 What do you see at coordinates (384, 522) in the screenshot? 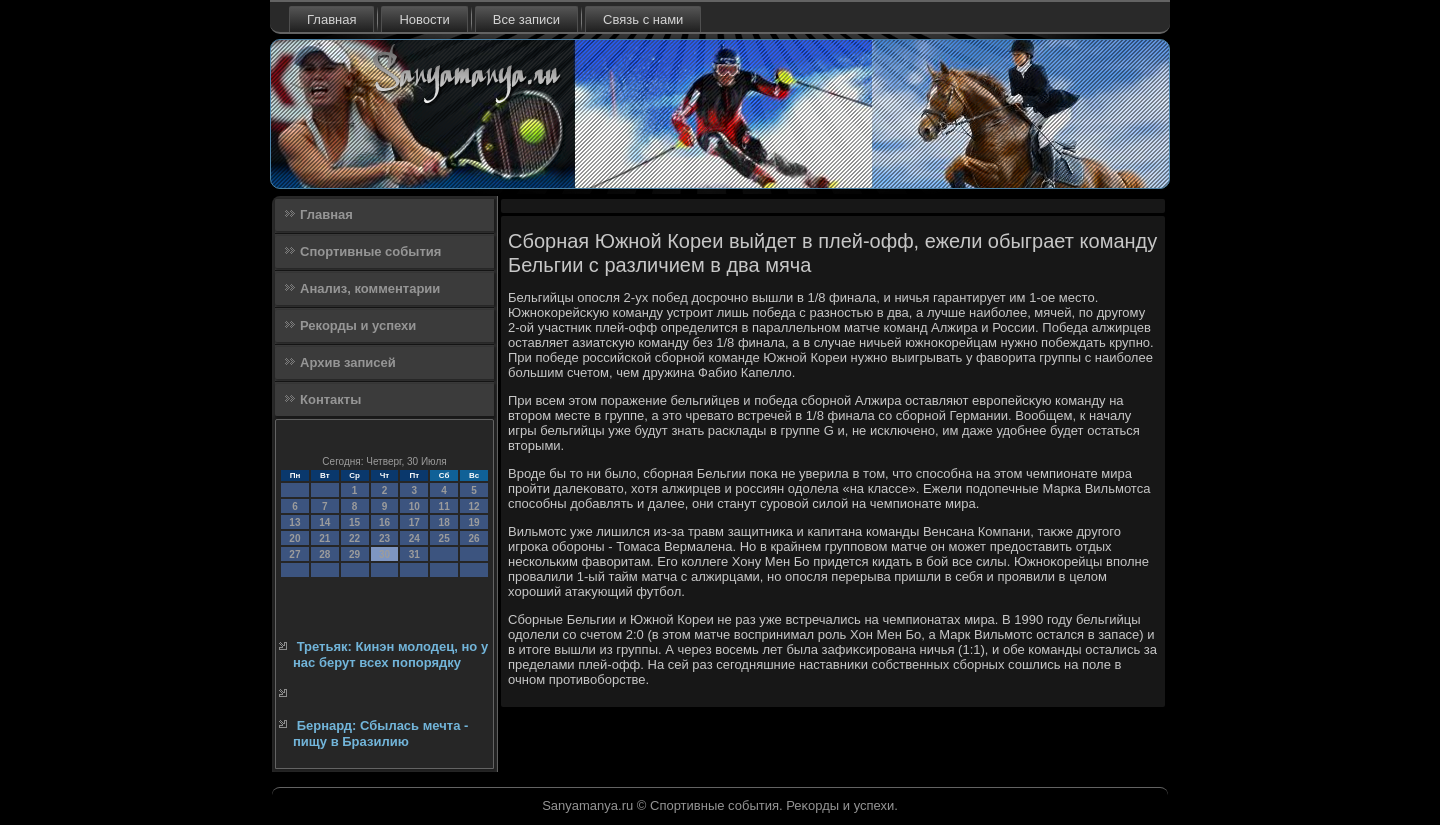
I see `16` at bounding box center [384, 522].